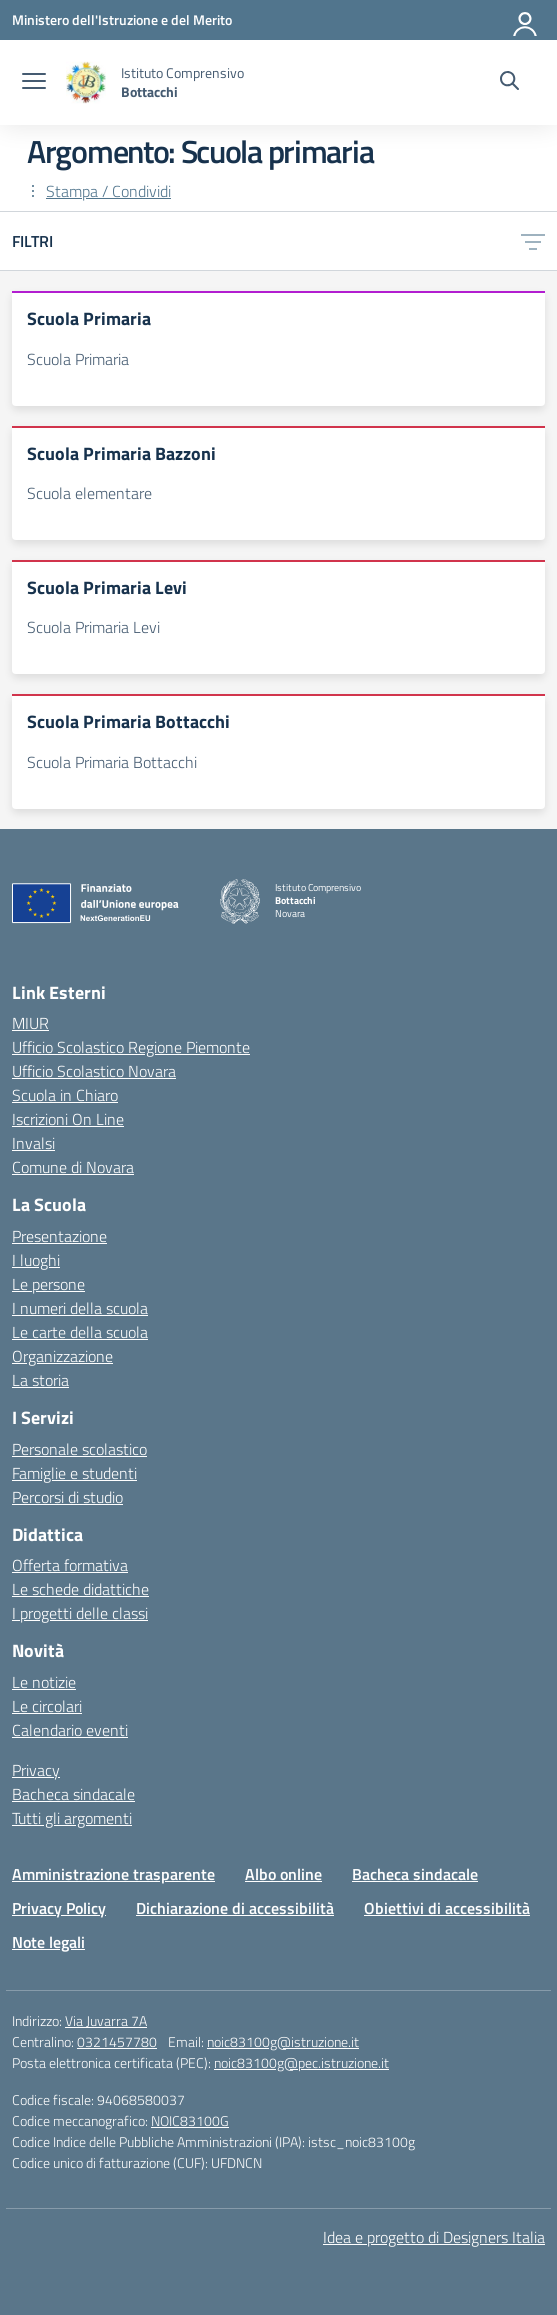  What do you see at coordinates (526, 20) in the screenshot?
I see `[Accedi]` at bounding box center [526, 20].